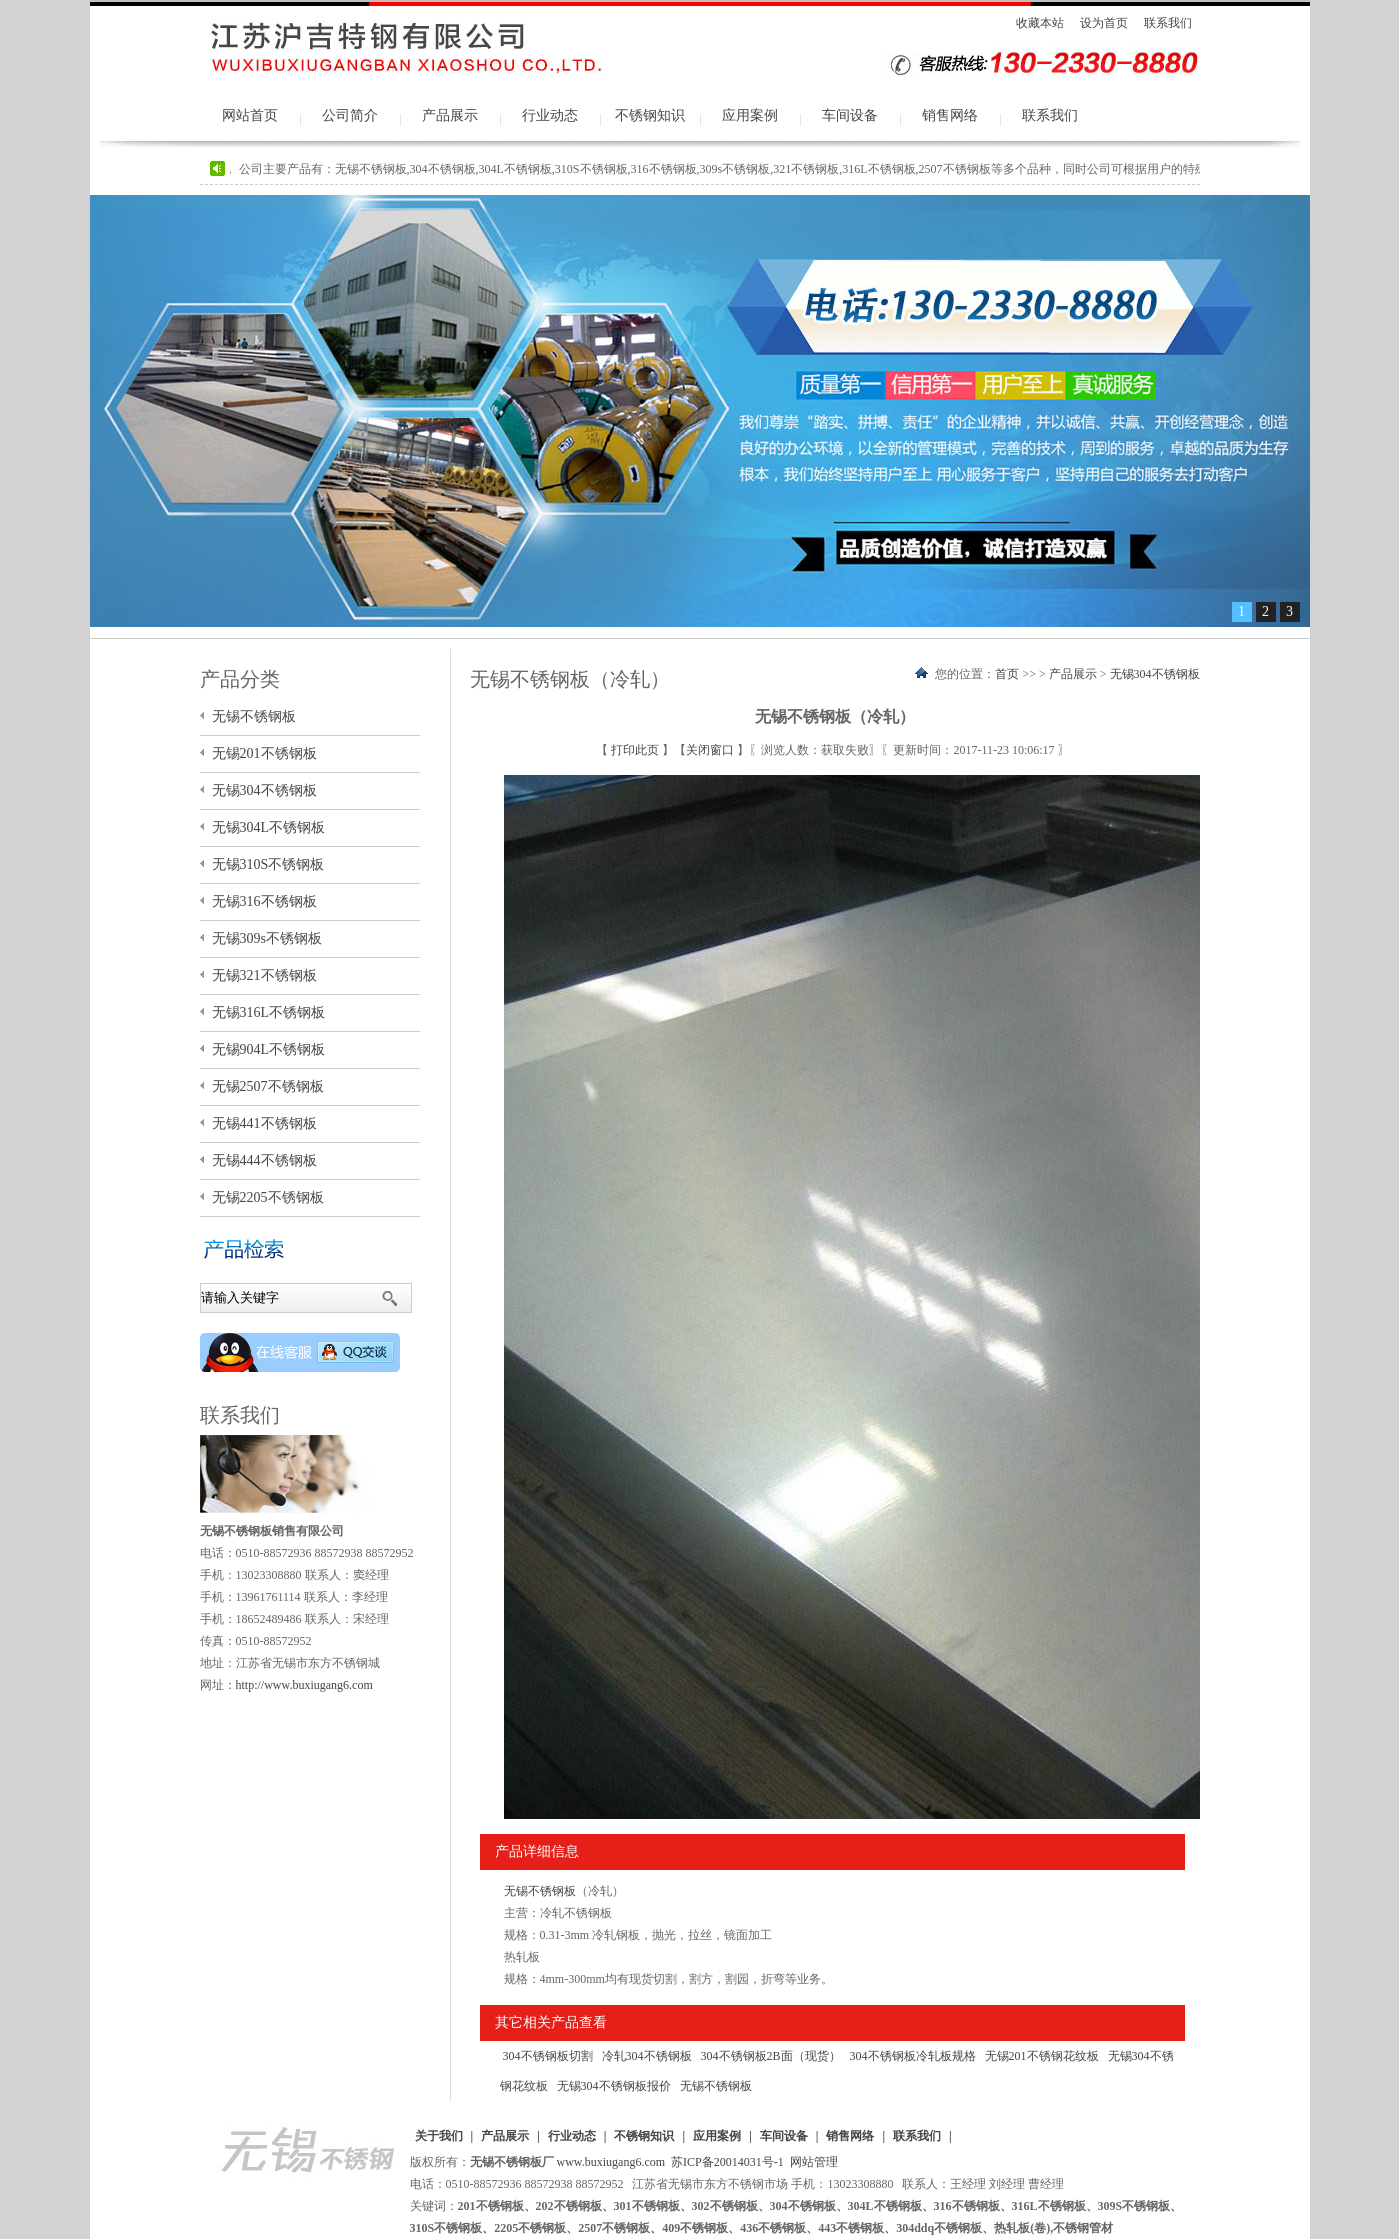 The height and width of the screenshot is (2239, 1399). Describe the element at coordinates (611, 2162) in the screenshot. I see `www.buxiugang6.com` at that location.